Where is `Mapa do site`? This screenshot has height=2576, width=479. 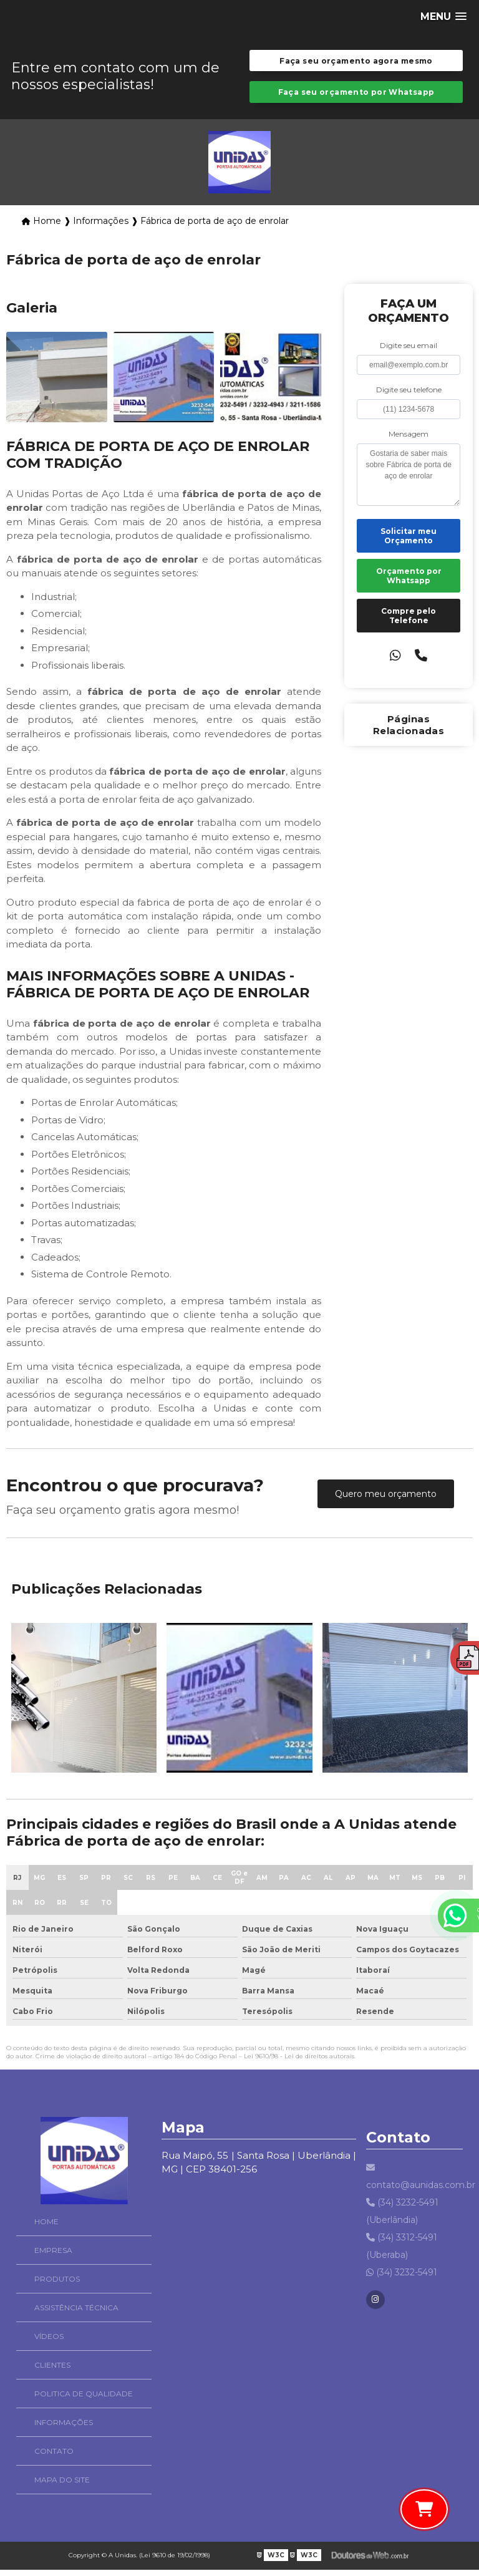
Mapa do site is located at coordinates (44, 2486).